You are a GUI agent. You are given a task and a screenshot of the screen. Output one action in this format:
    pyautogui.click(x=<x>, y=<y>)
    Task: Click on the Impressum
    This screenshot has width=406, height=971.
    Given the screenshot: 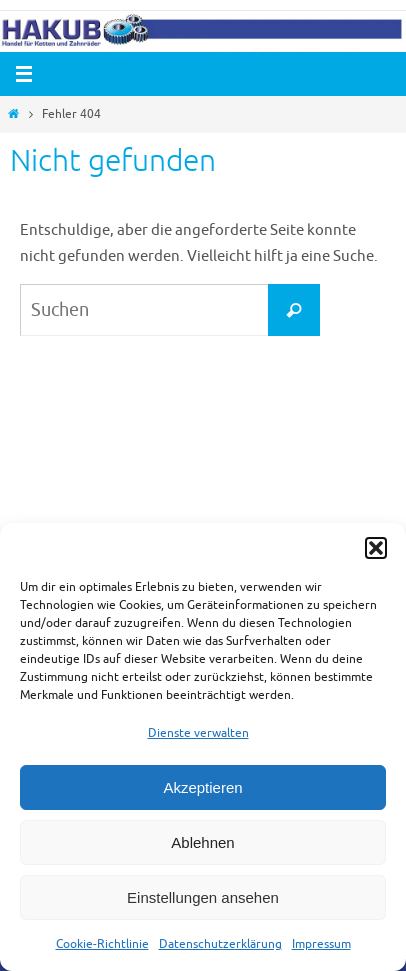 What is the action you would take?
    pyautogui.click(x=321, y=944)
    